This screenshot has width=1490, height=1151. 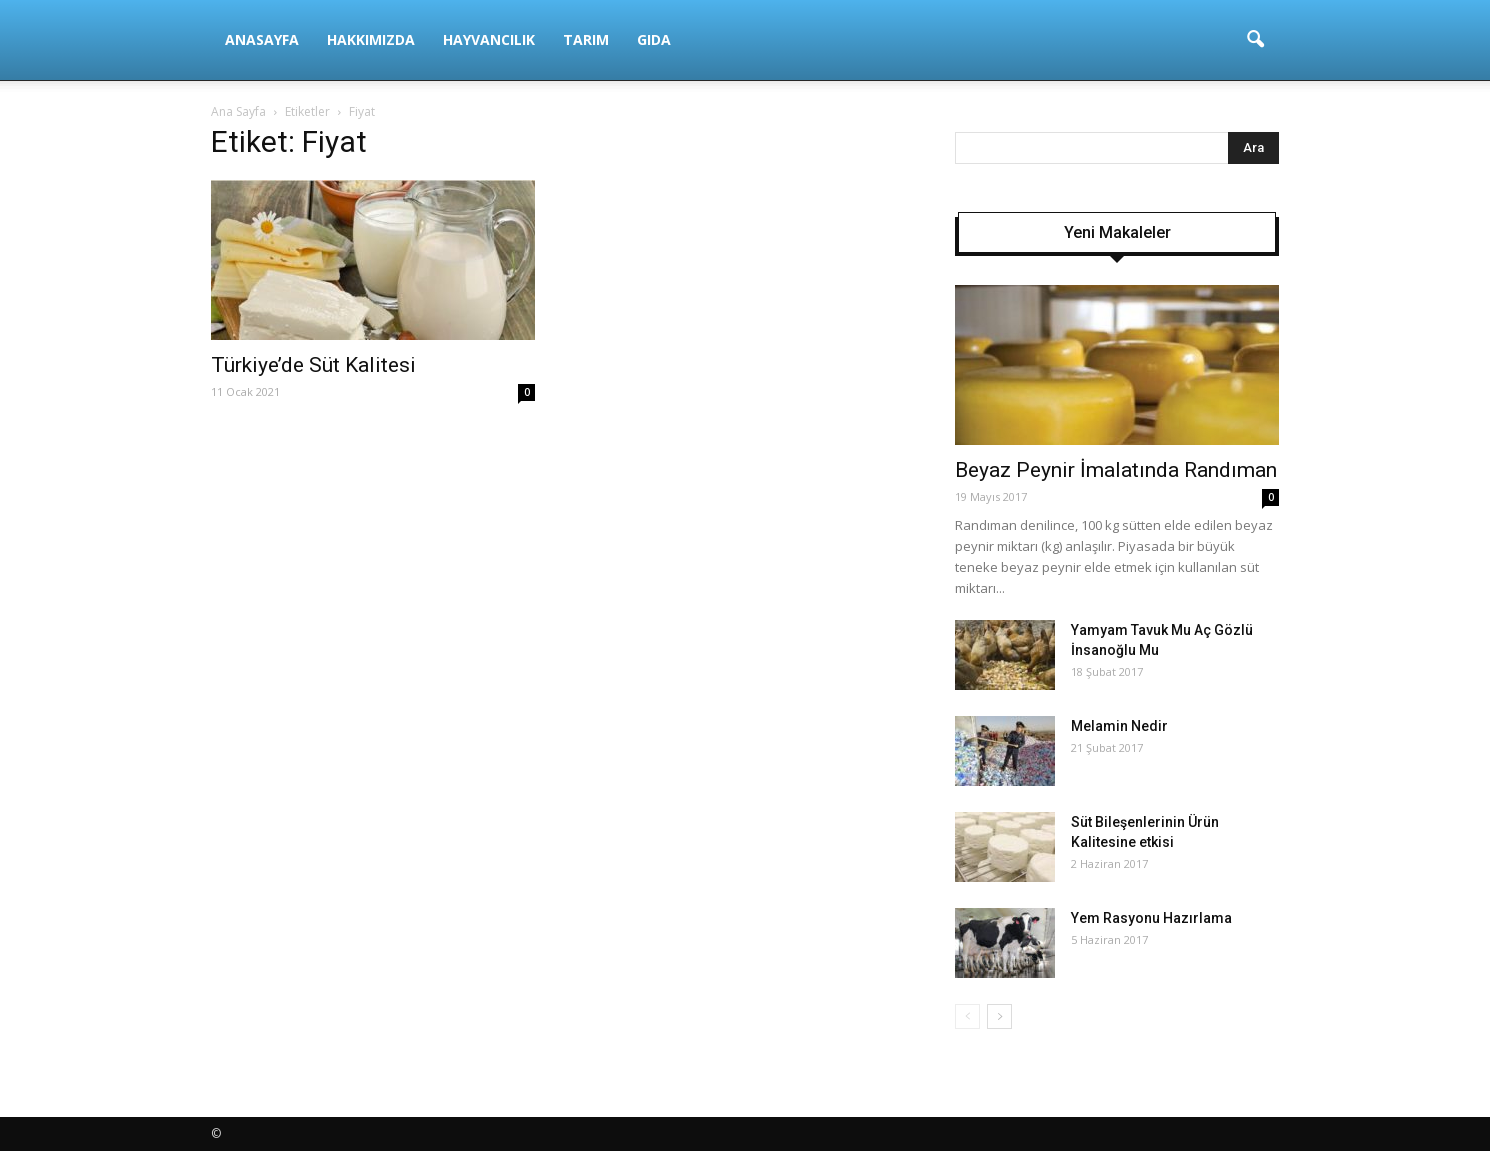 What do you see at coordinates (238, 111) in the screenshot?
I see `Ana Sayfa` at bounding box center [238, 111].